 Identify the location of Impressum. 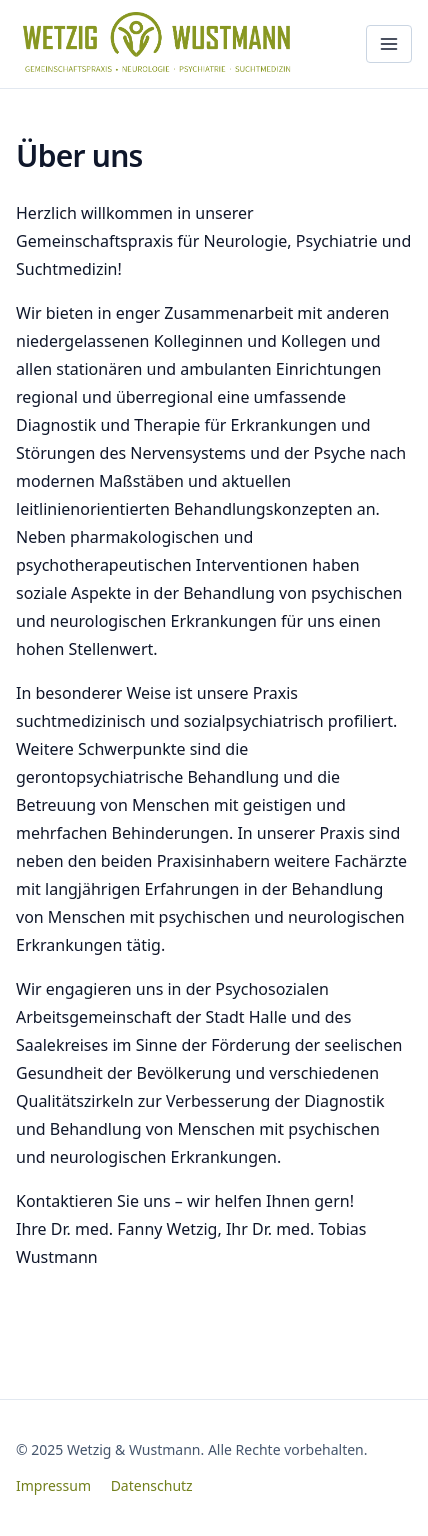
(53, 1485).